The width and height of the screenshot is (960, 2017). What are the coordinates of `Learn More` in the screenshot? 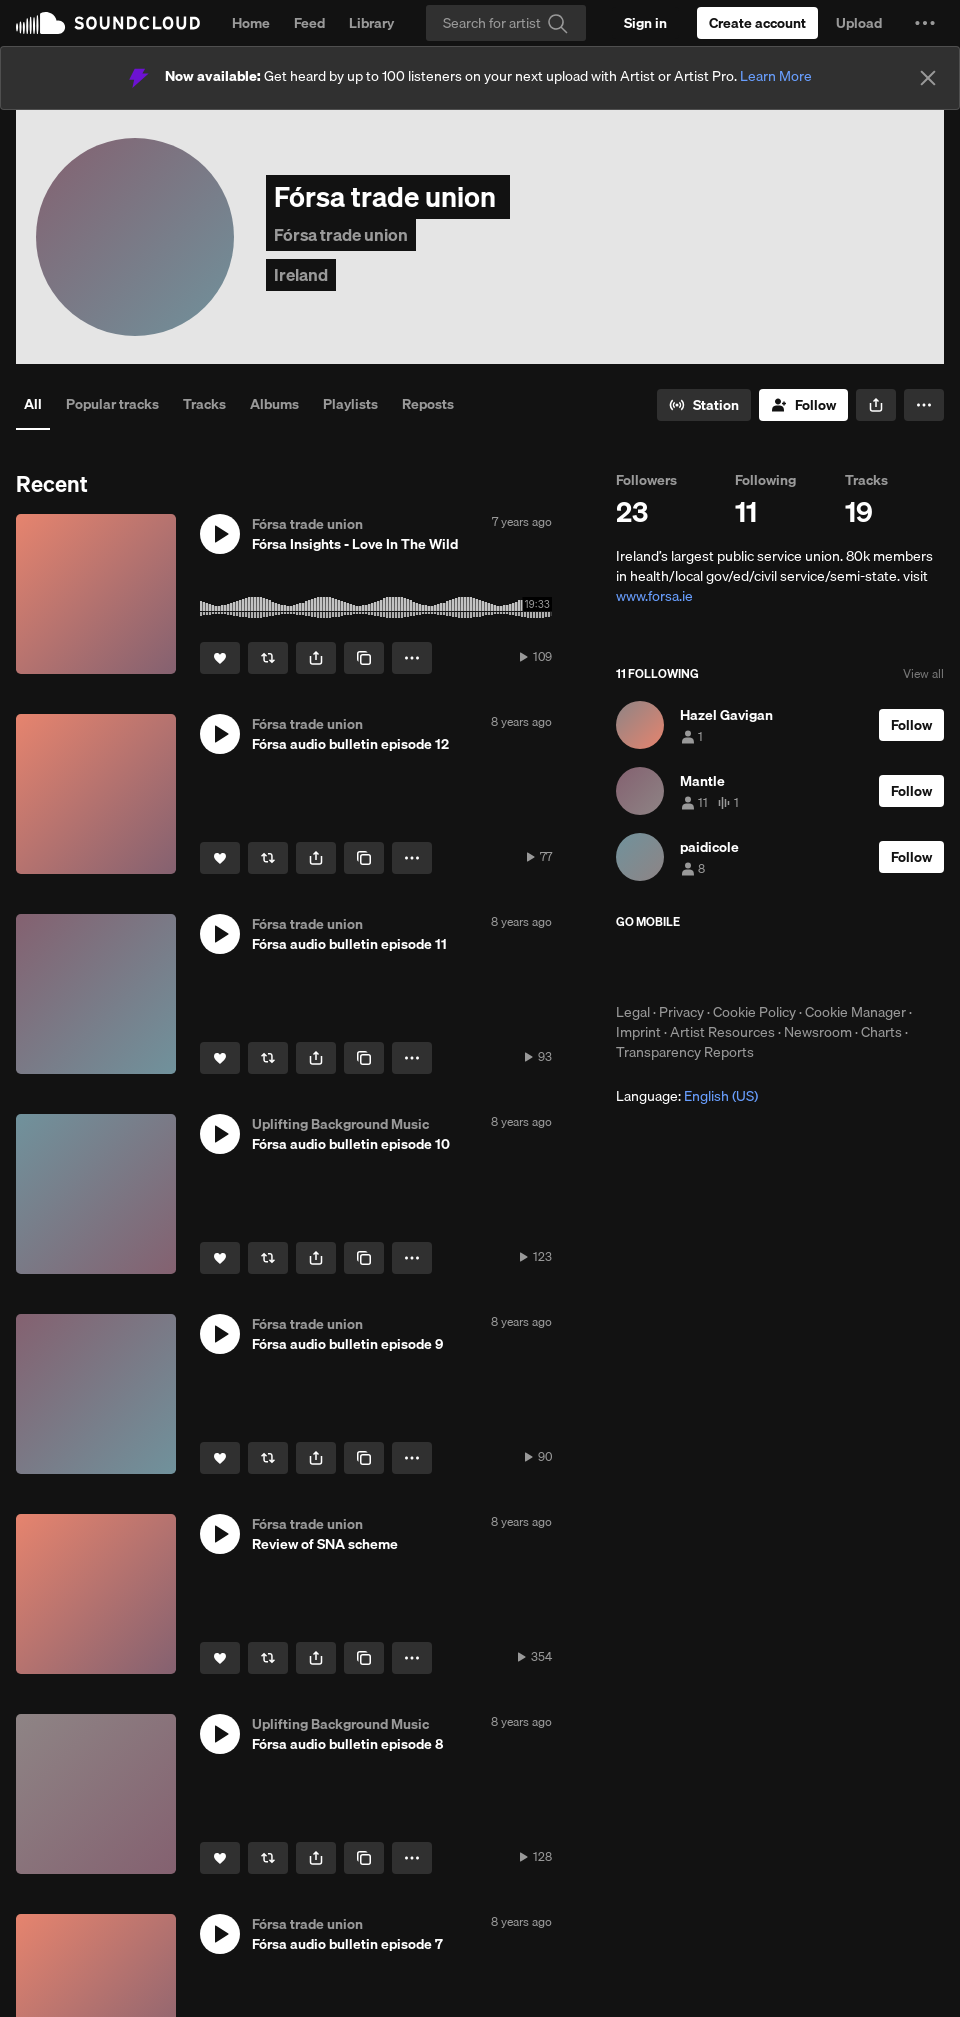 It's located at (776, 76).